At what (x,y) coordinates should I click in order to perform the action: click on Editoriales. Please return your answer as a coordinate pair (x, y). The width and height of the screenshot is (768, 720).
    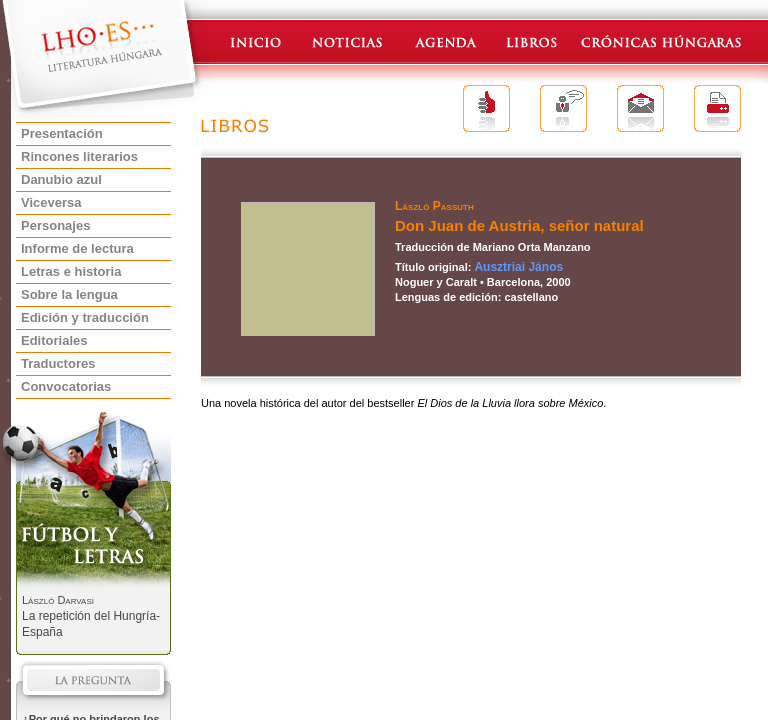
    Looking at the image, I should click on (54, 340).